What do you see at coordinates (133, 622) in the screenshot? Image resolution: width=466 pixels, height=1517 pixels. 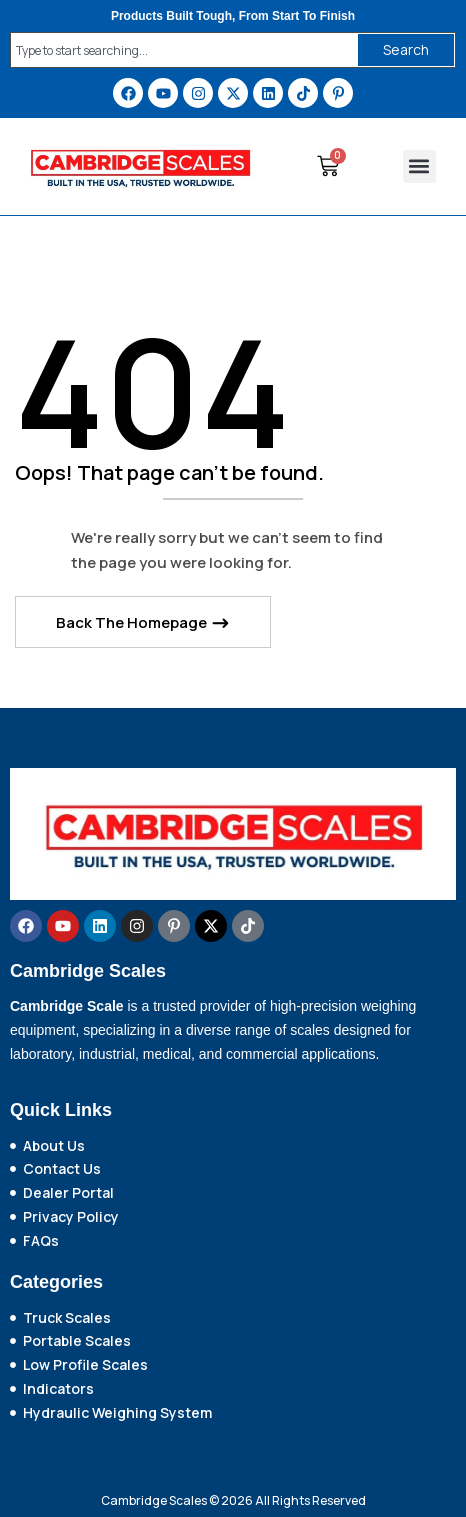 I see `Back The Homepage` at bounding box center [133, 622].